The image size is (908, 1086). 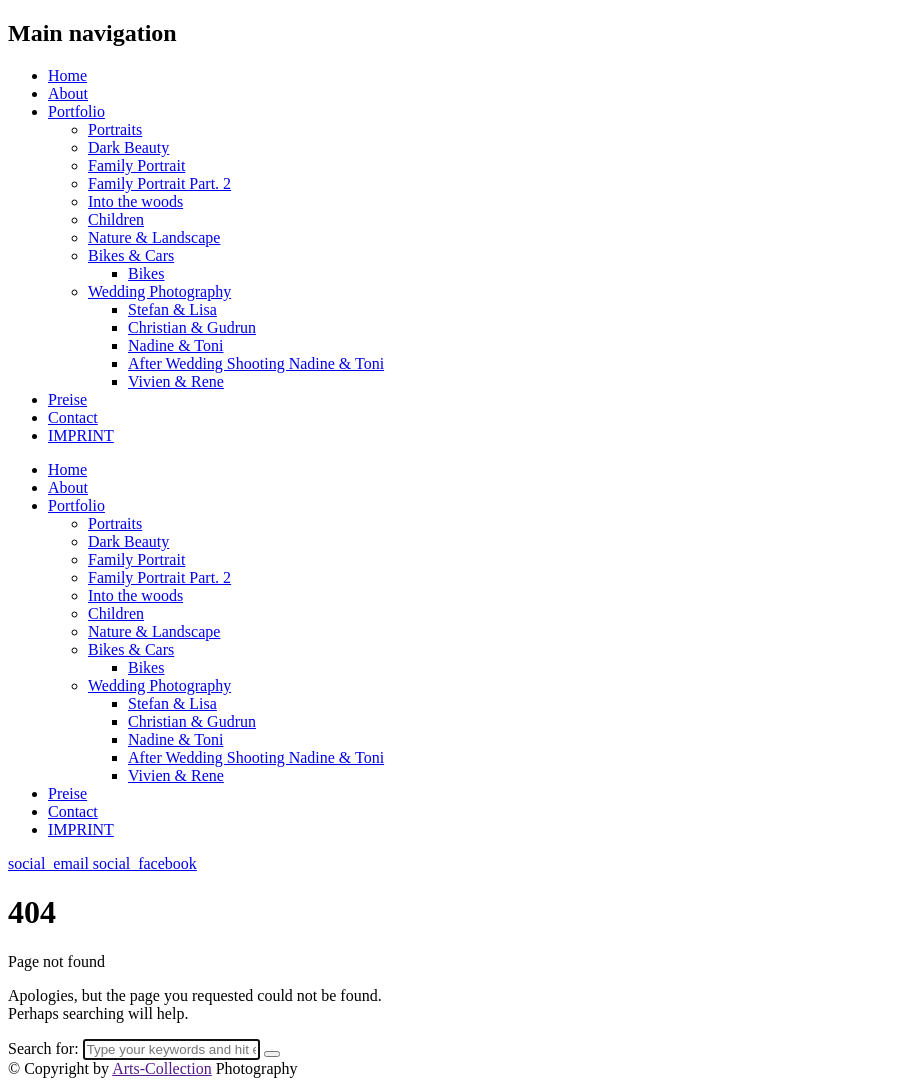 What do you see at coordinates (175, 345) in the screenshot?
I see `Nadine & Toni` at bounding box center [175, 345].